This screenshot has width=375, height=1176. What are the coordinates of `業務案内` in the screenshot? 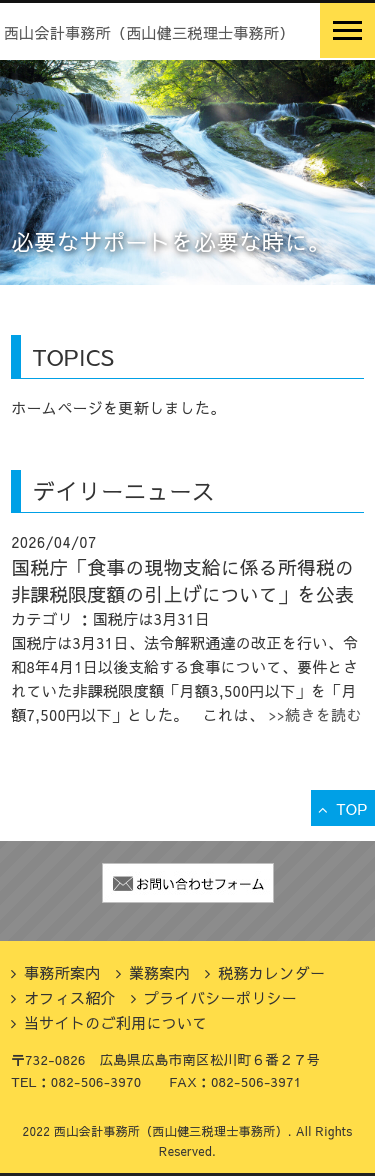 It's located at (159, 972).